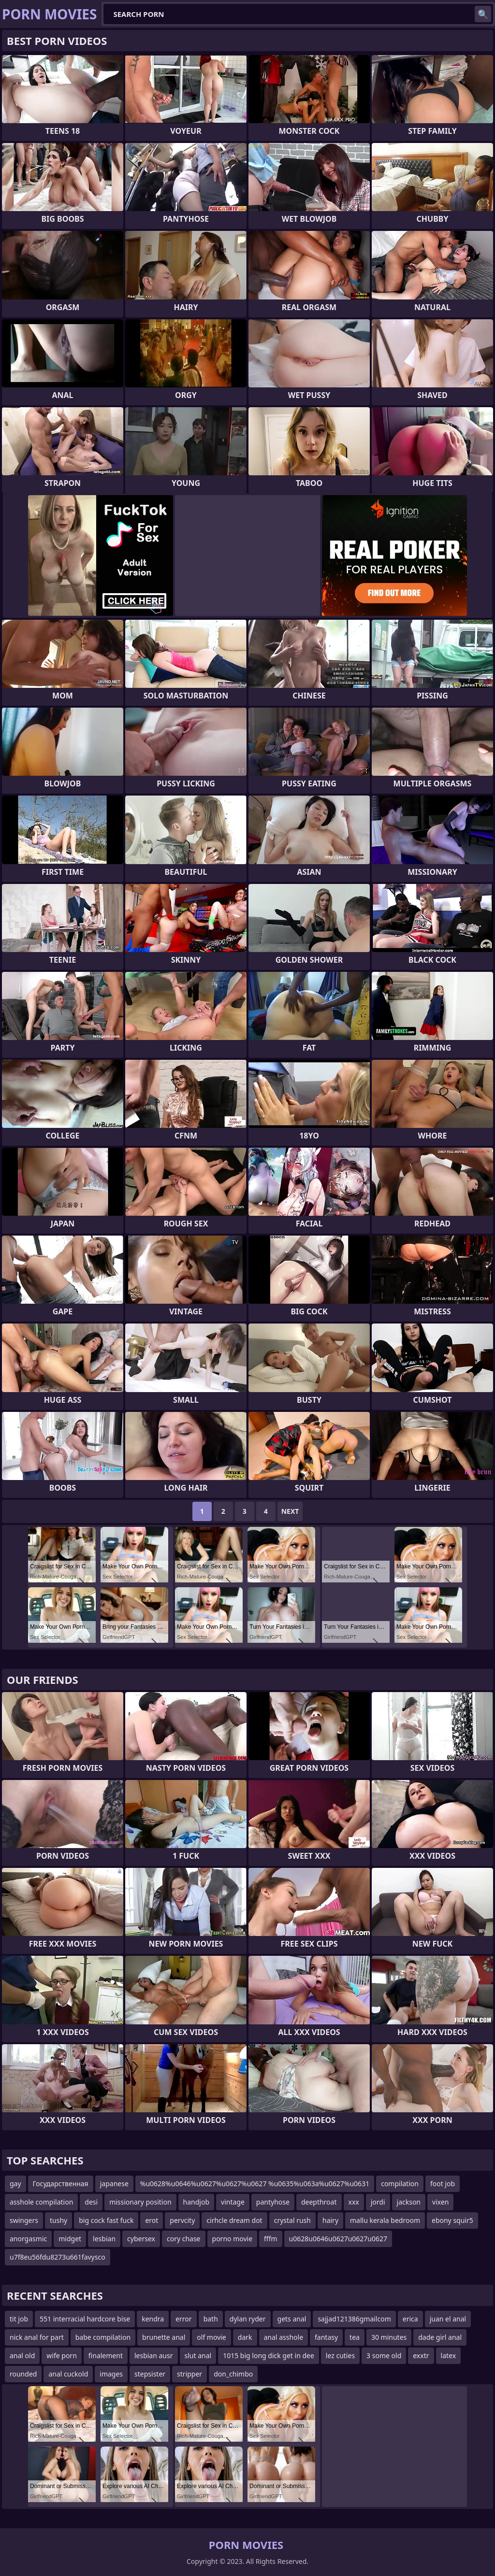  I want to click on erica, so click(410, 2318).